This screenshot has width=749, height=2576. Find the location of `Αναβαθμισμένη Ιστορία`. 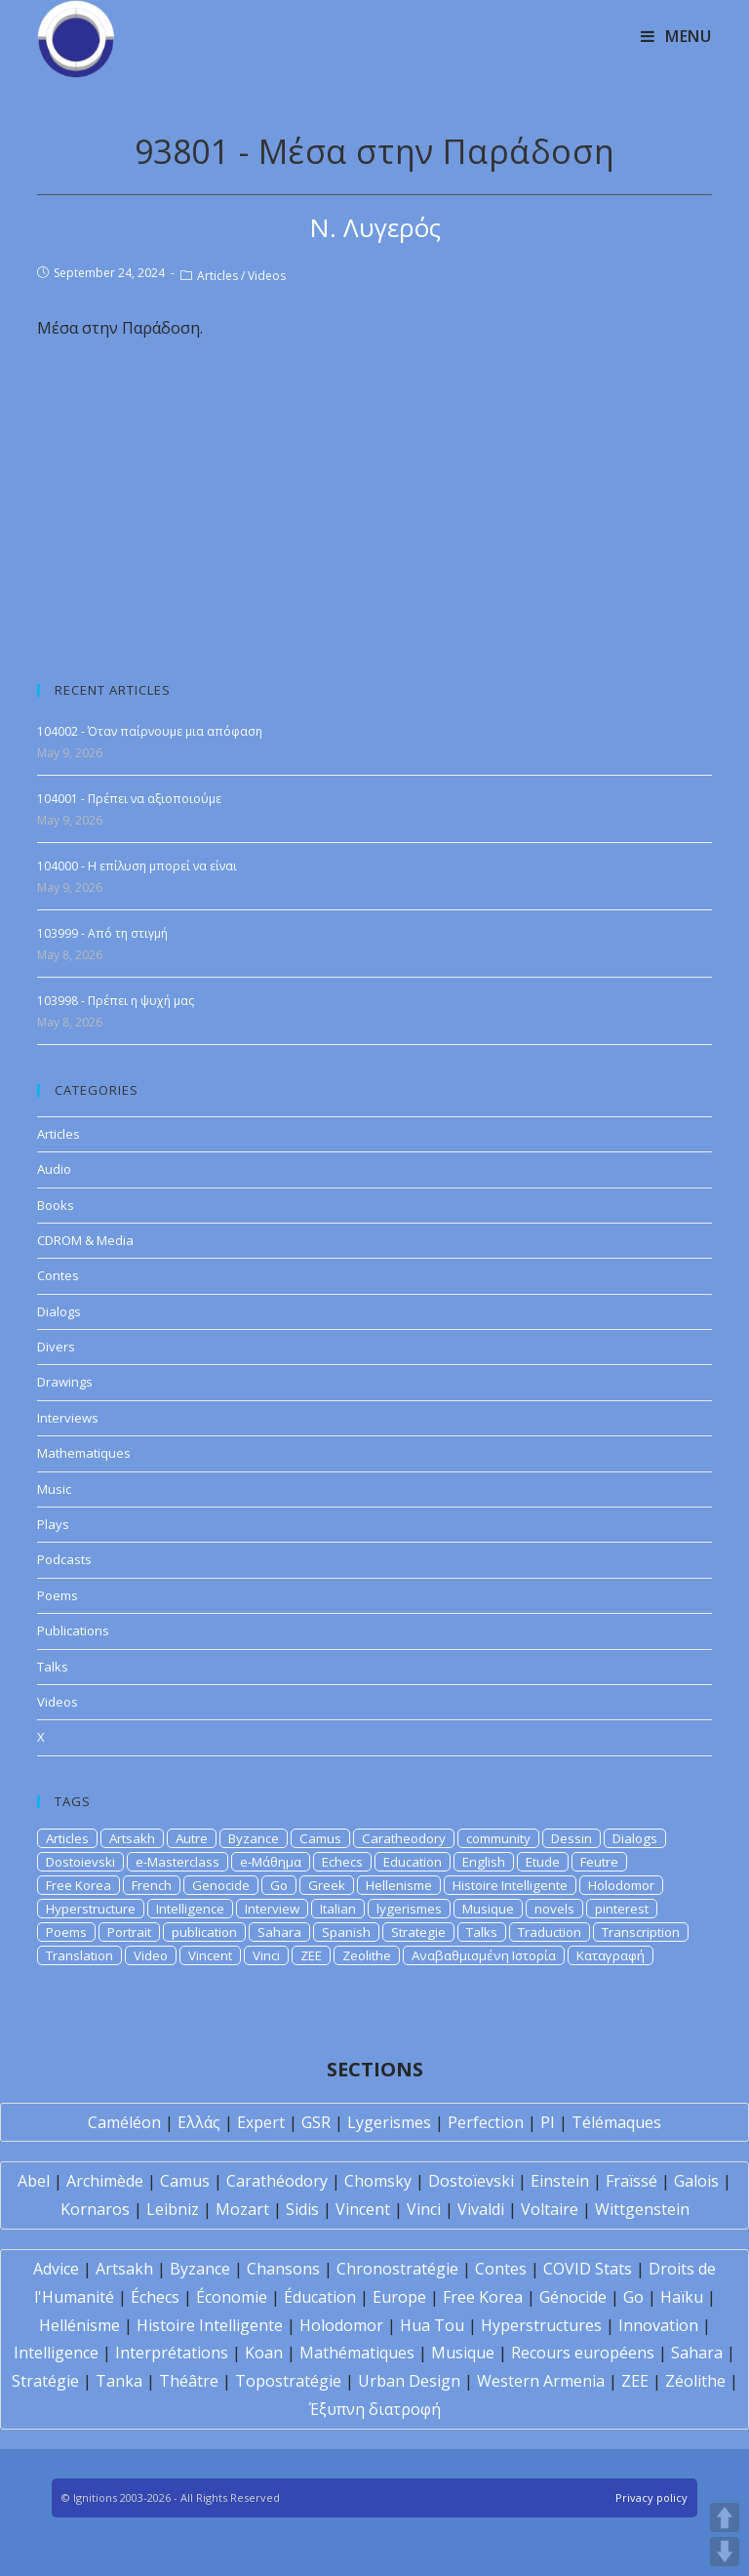

Αναβαθμισμένη Ιστορία is located at coordinates (484, 1955).